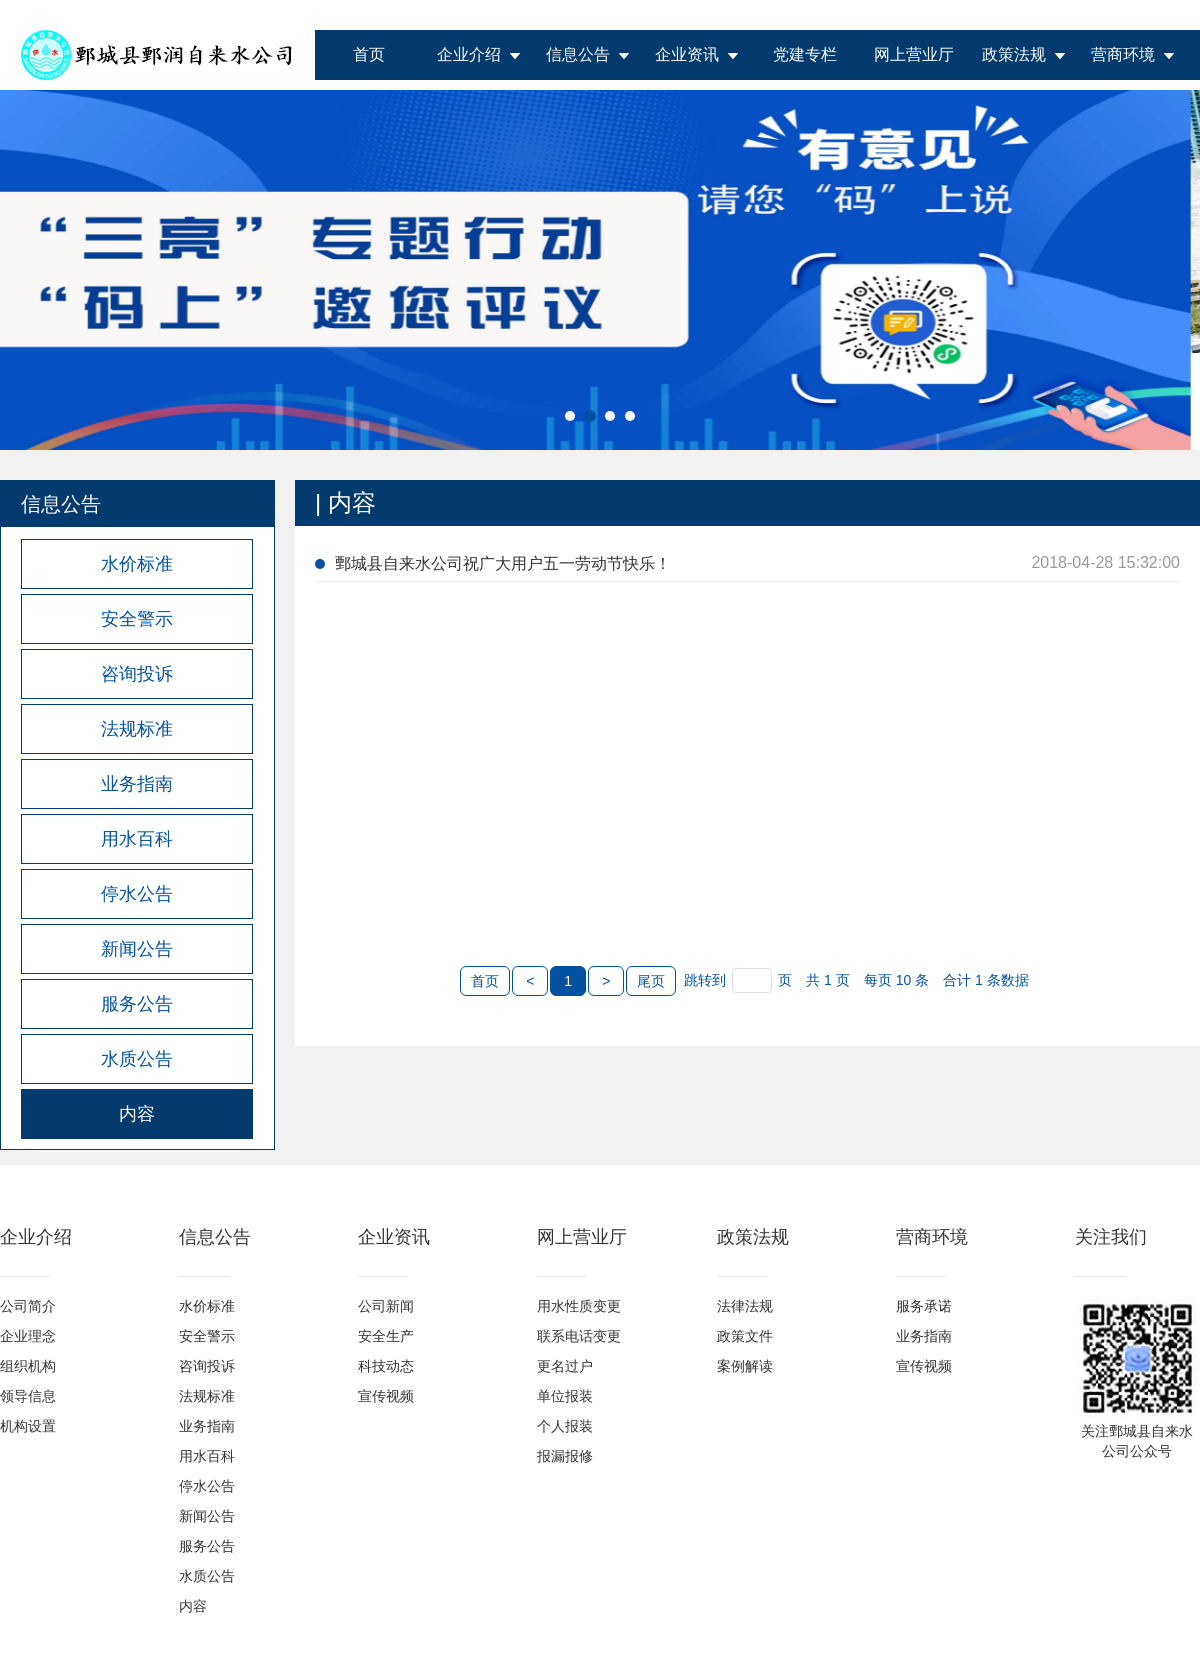 This screenshot has width=1200, height=1655. Describe the element at coordinates (578, 54) in the screenshot. I see `信息公告` at that location.